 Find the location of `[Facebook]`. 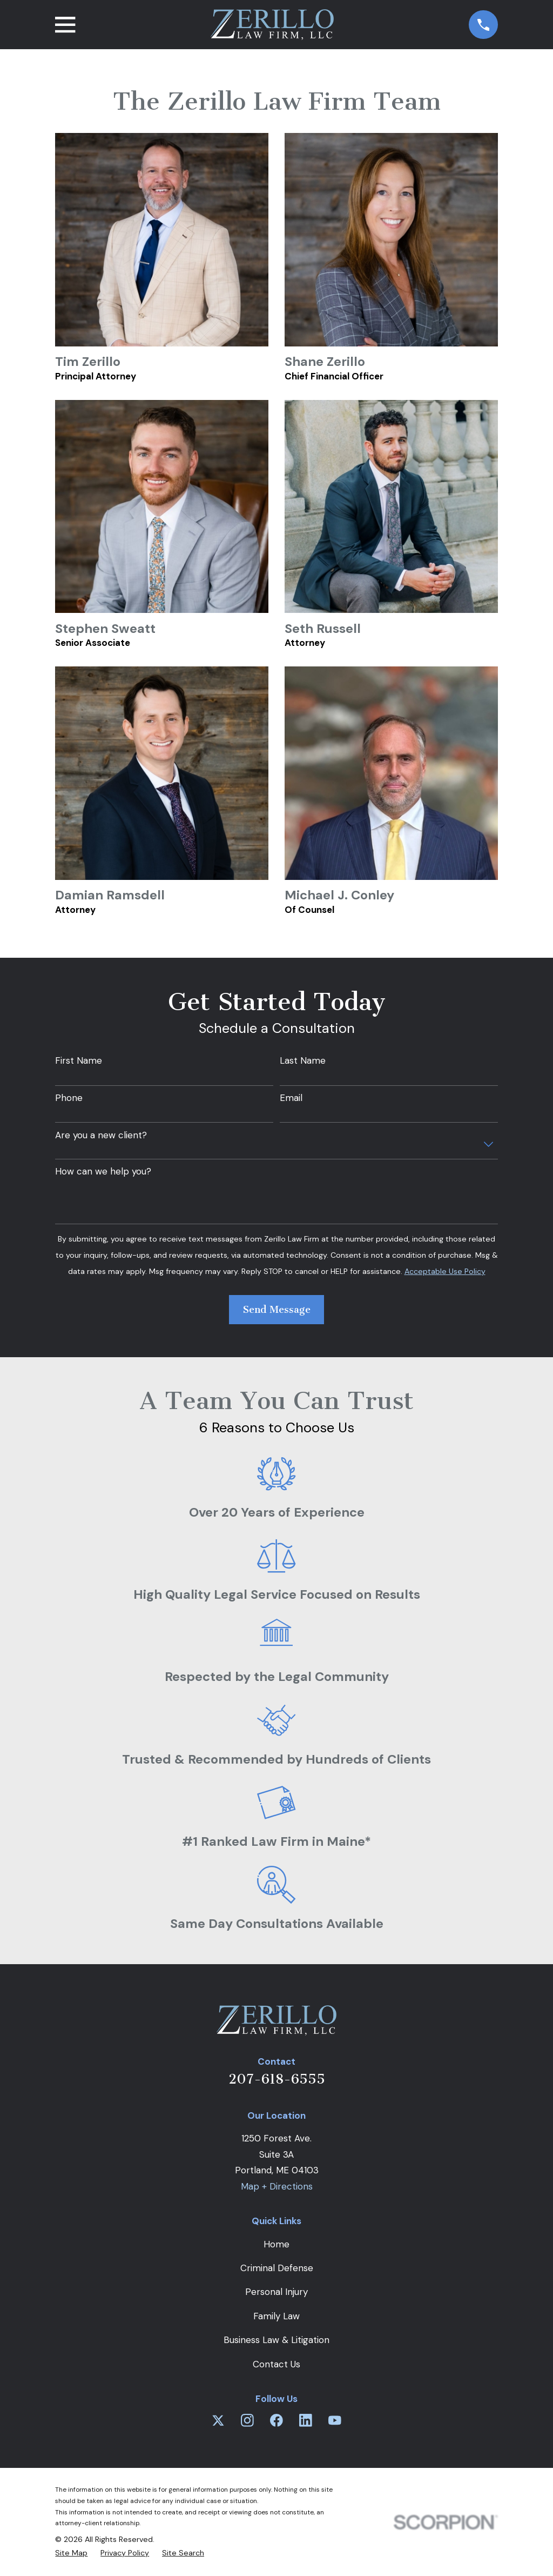

[Facebook] is located at coordinates (276, 2420).